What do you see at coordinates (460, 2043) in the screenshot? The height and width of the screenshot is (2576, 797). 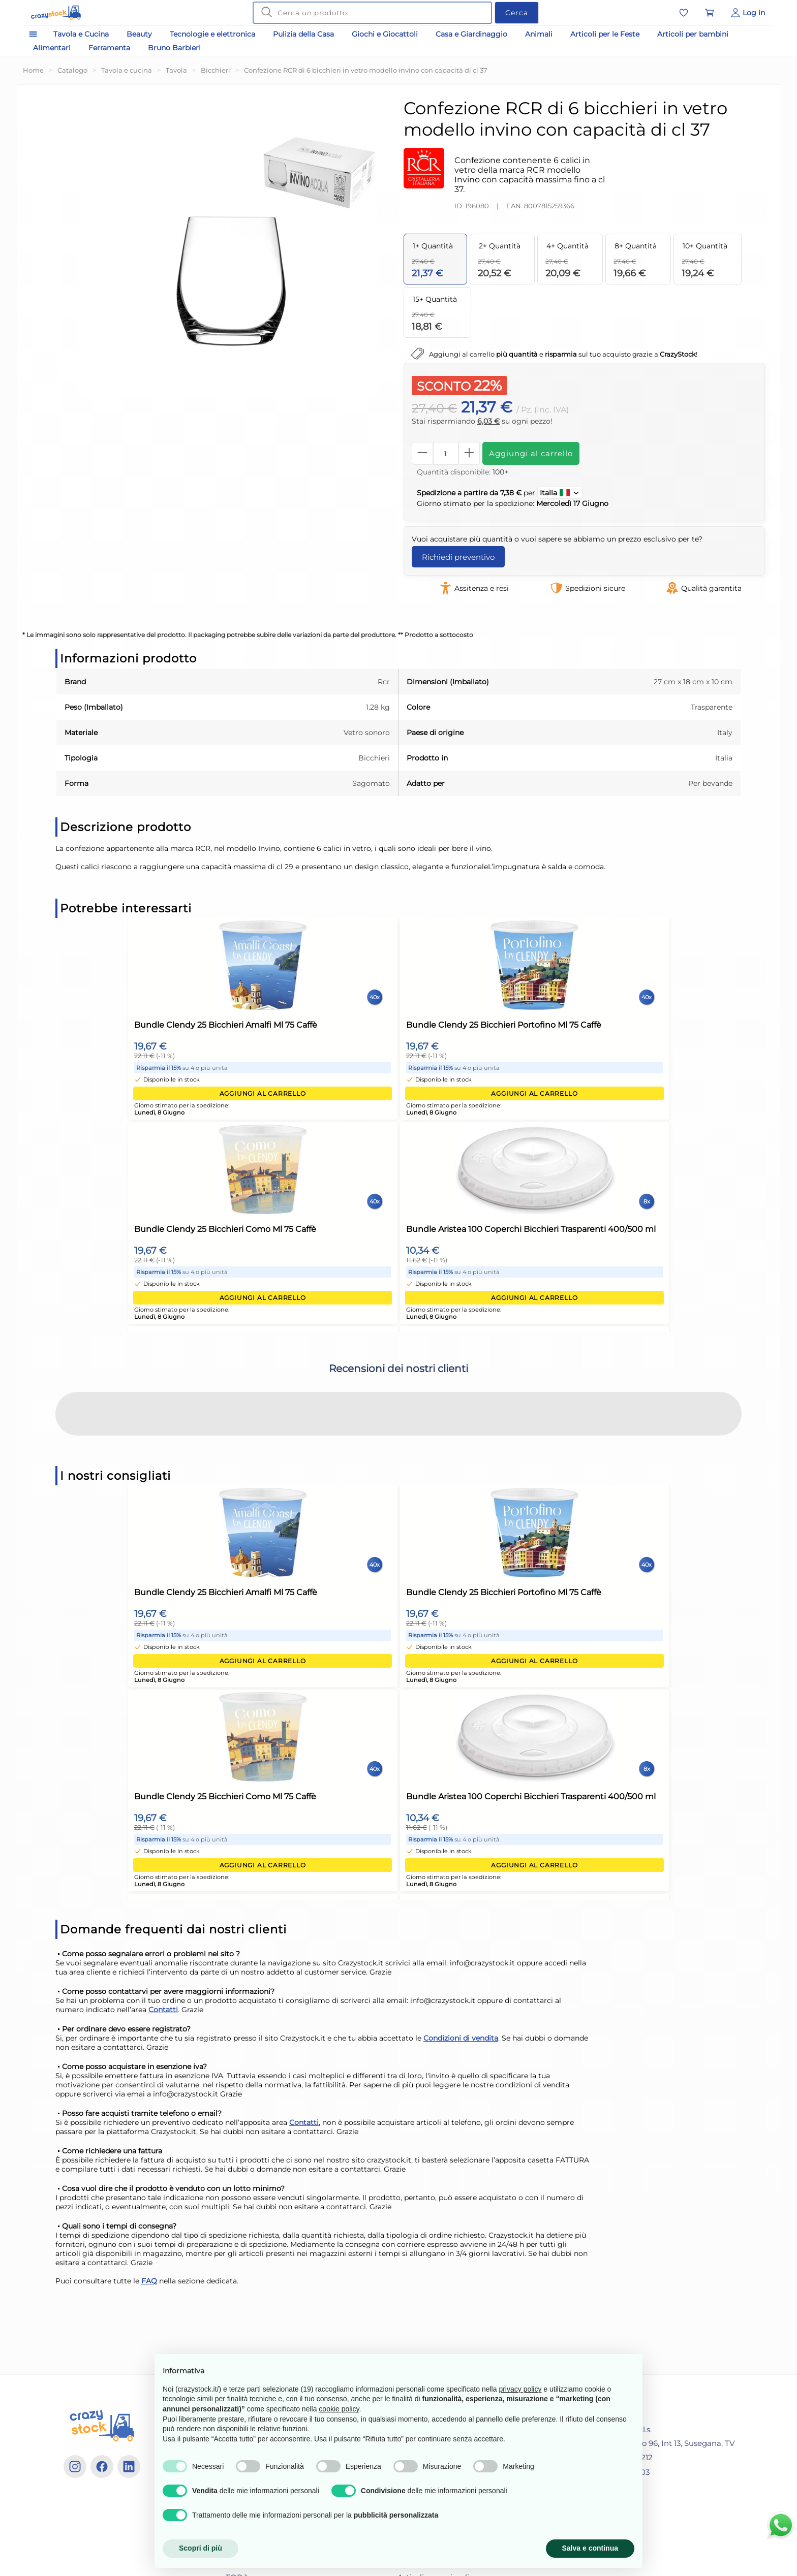 I see `Condizioni di vendita` at bounding box center [460, 2043].